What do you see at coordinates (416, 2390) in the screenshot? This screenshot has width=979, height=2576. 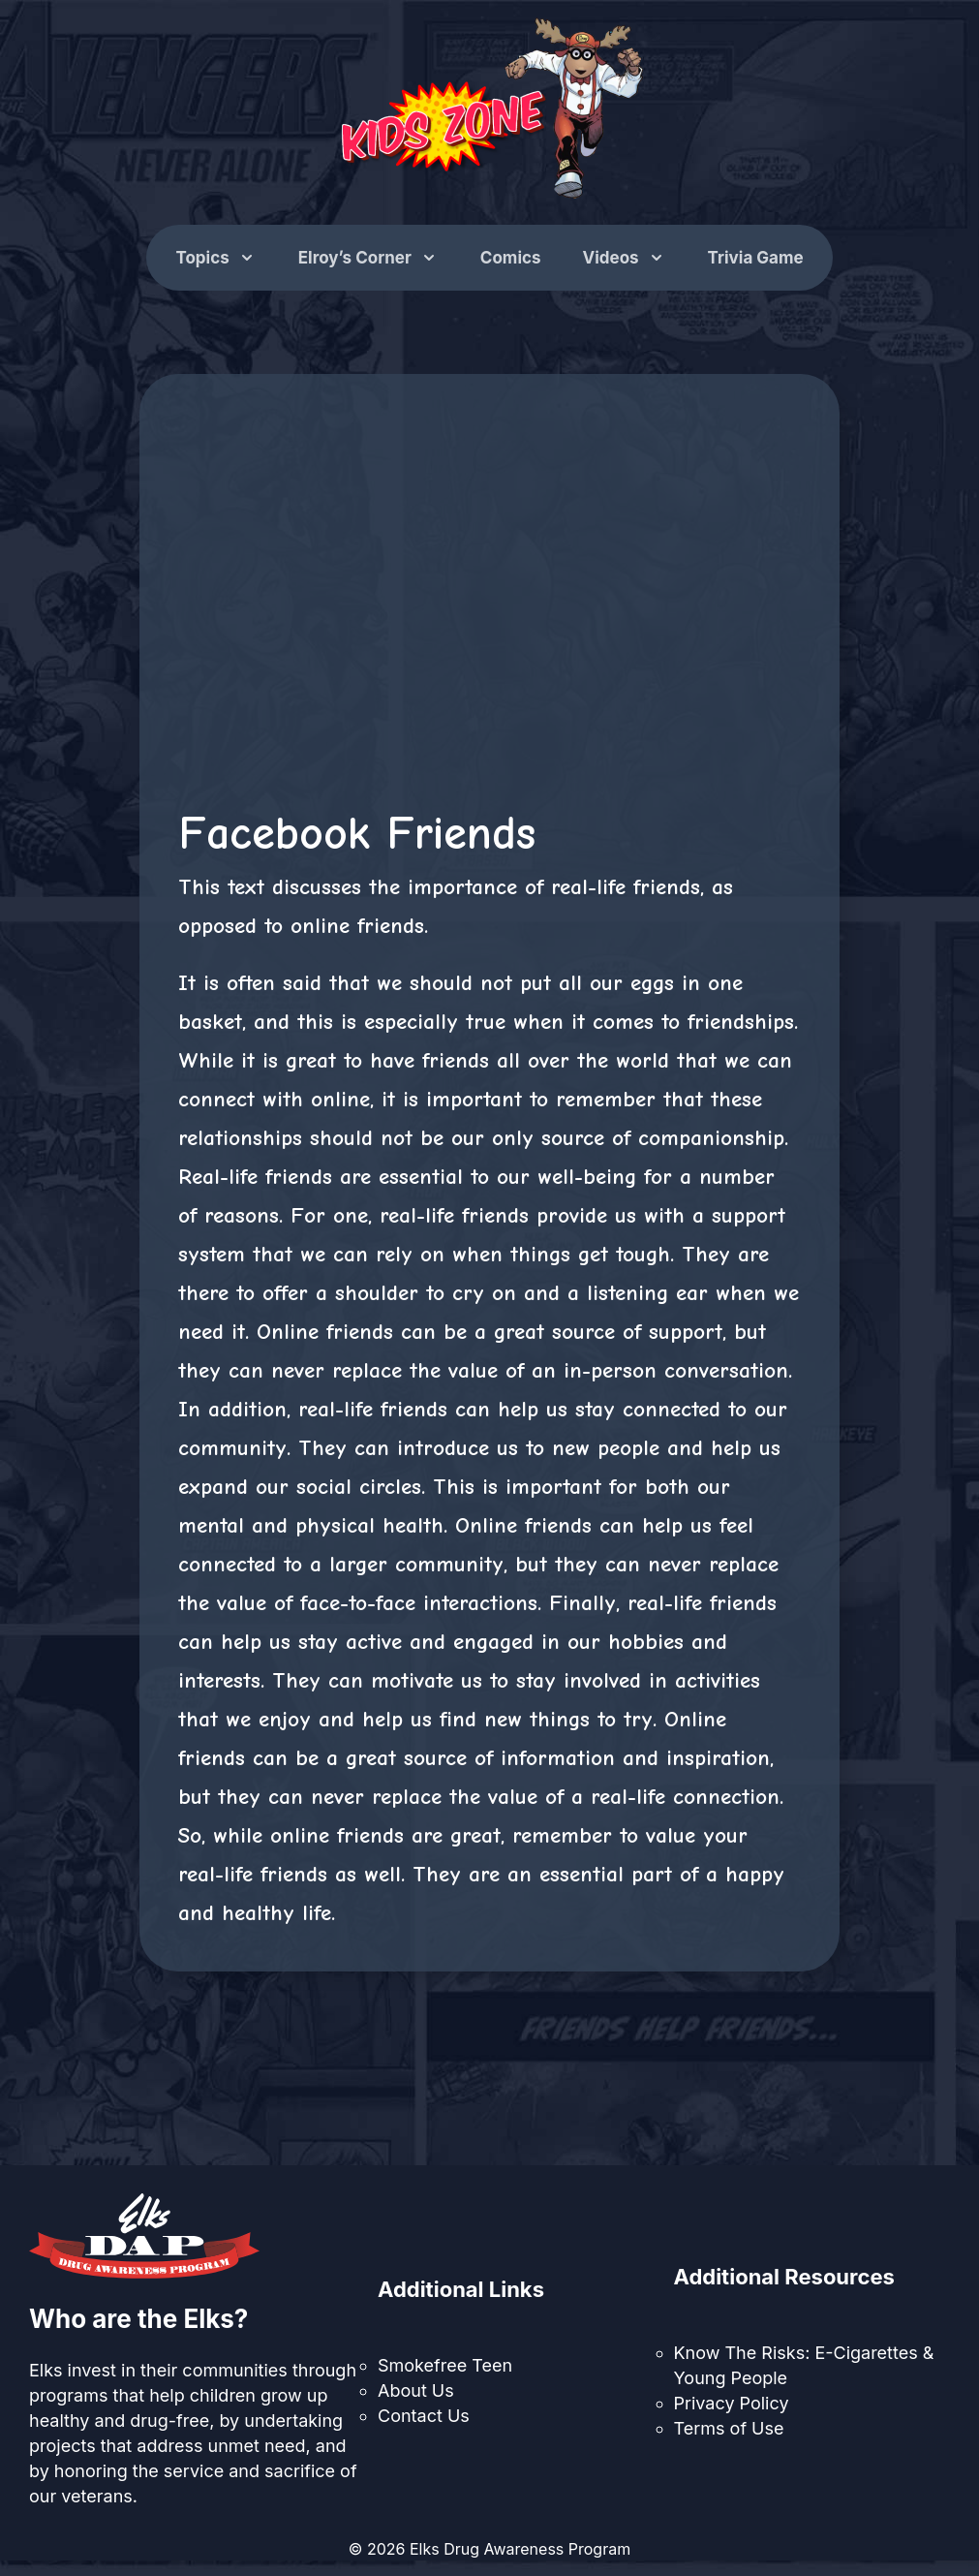 I see `About Us` at bounding box center [416, 2390].